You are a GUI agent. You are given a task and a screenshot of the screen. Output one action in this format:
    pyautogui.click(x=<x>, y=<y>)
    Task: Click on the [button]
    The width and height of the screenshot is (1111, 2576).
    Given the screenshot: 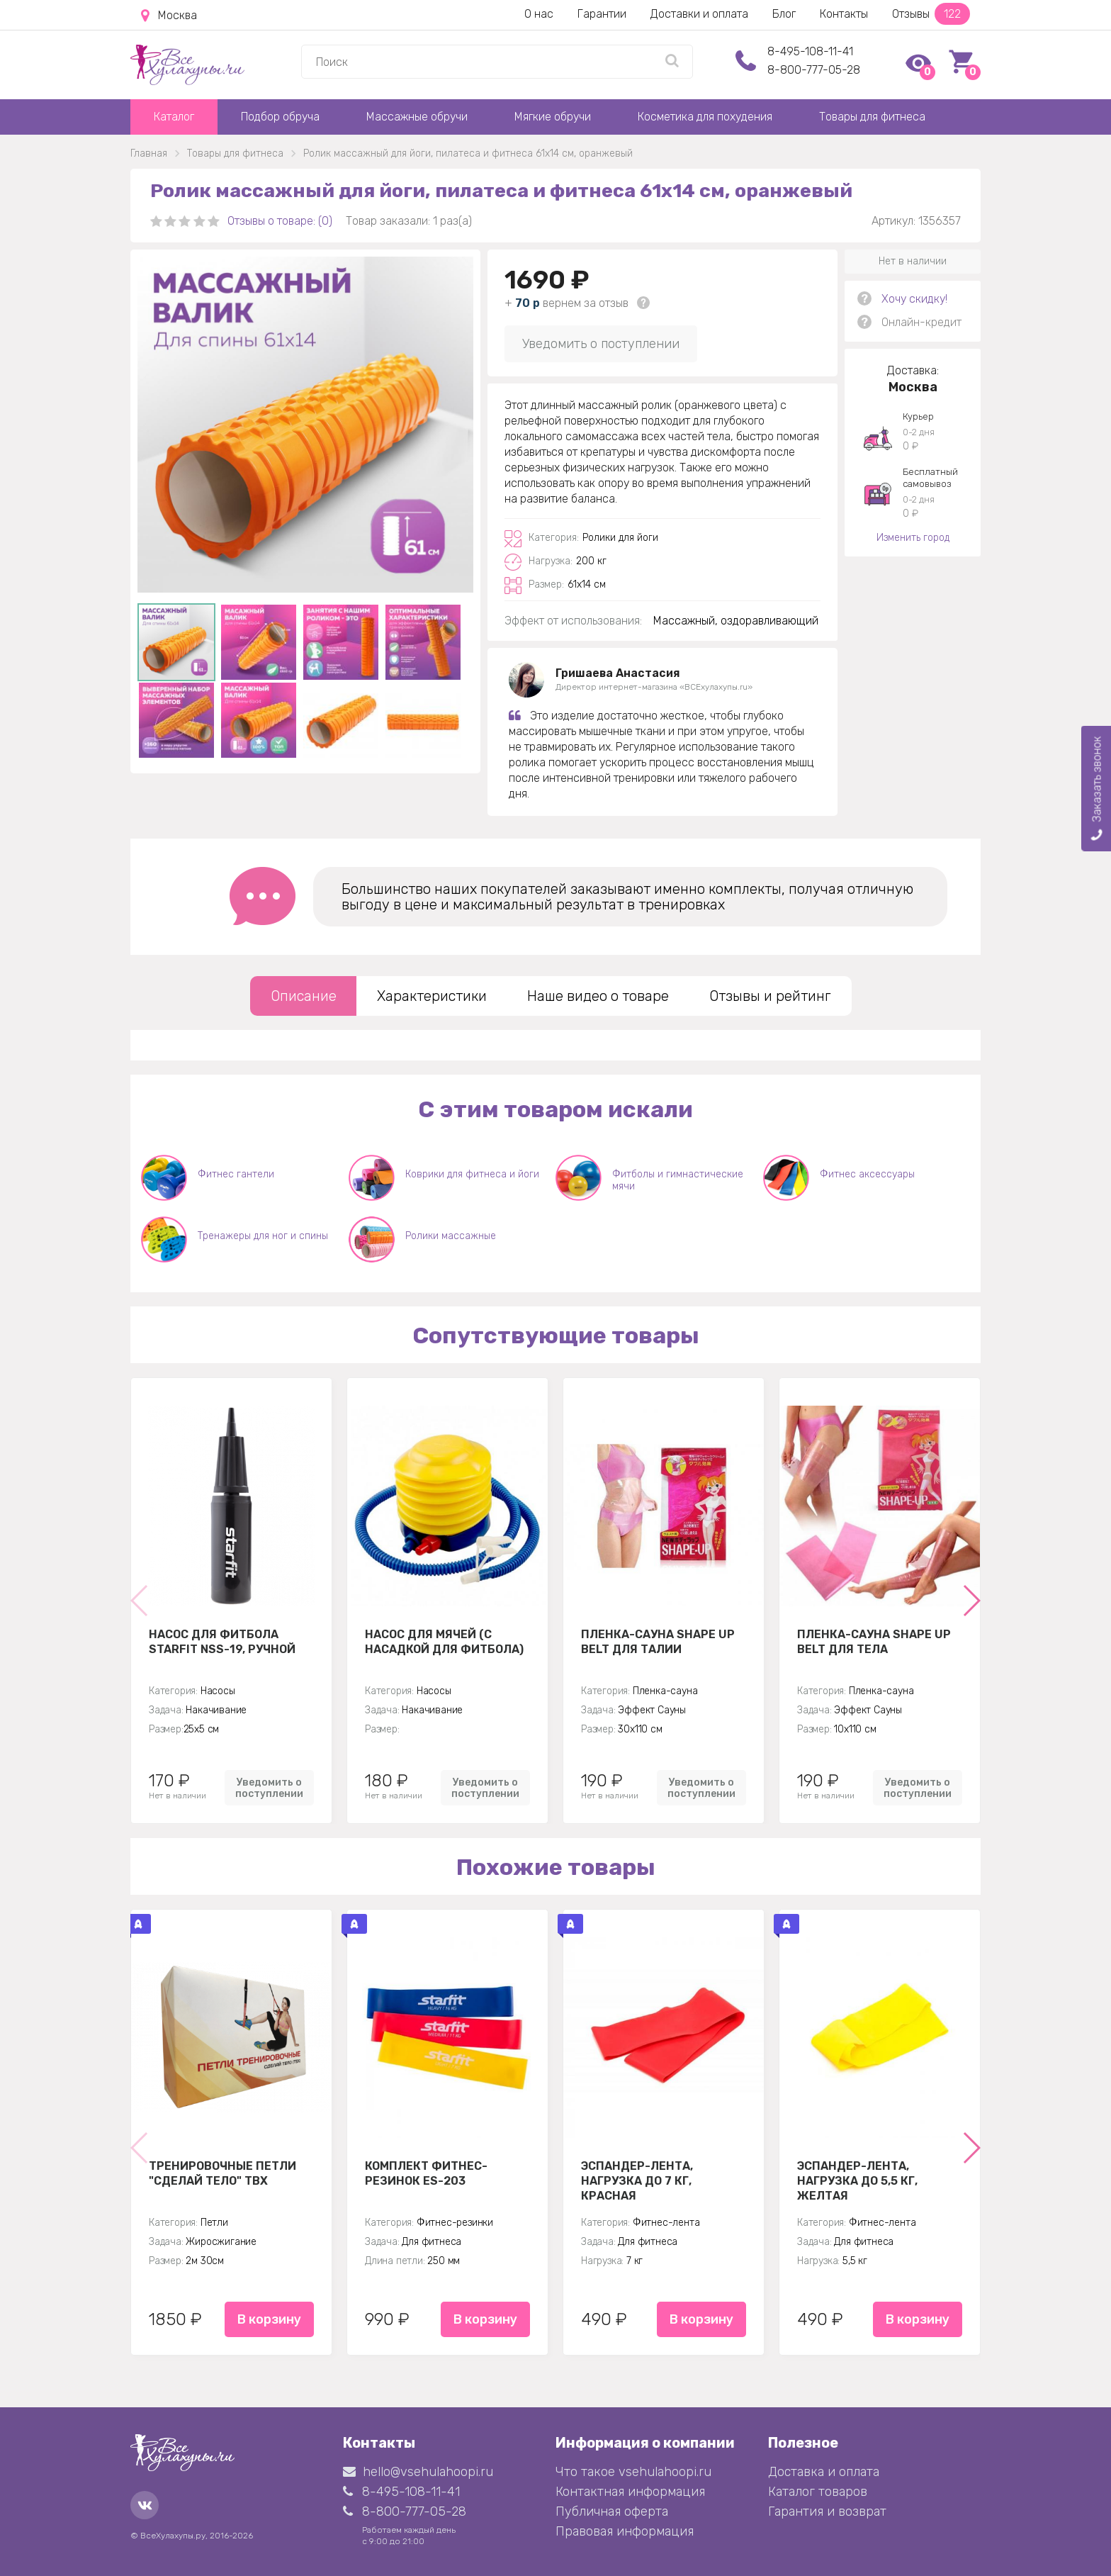 What is the action you would take?
    pyautogui.click(x=971, y=1600)
    